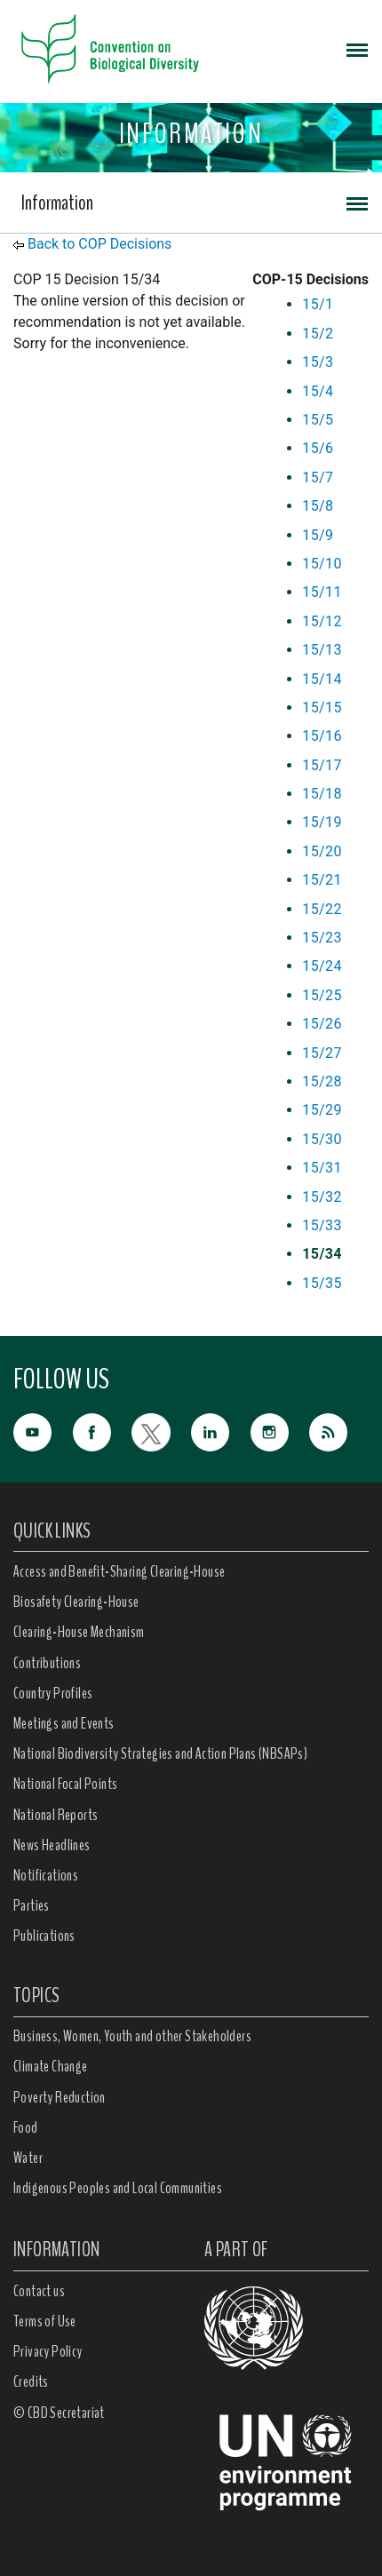 The image size is (382, 2576). Describe the element at coordinates (117, 2187) in the screenshot. I see `Indigenous Peoples and Local Communities` at that location.